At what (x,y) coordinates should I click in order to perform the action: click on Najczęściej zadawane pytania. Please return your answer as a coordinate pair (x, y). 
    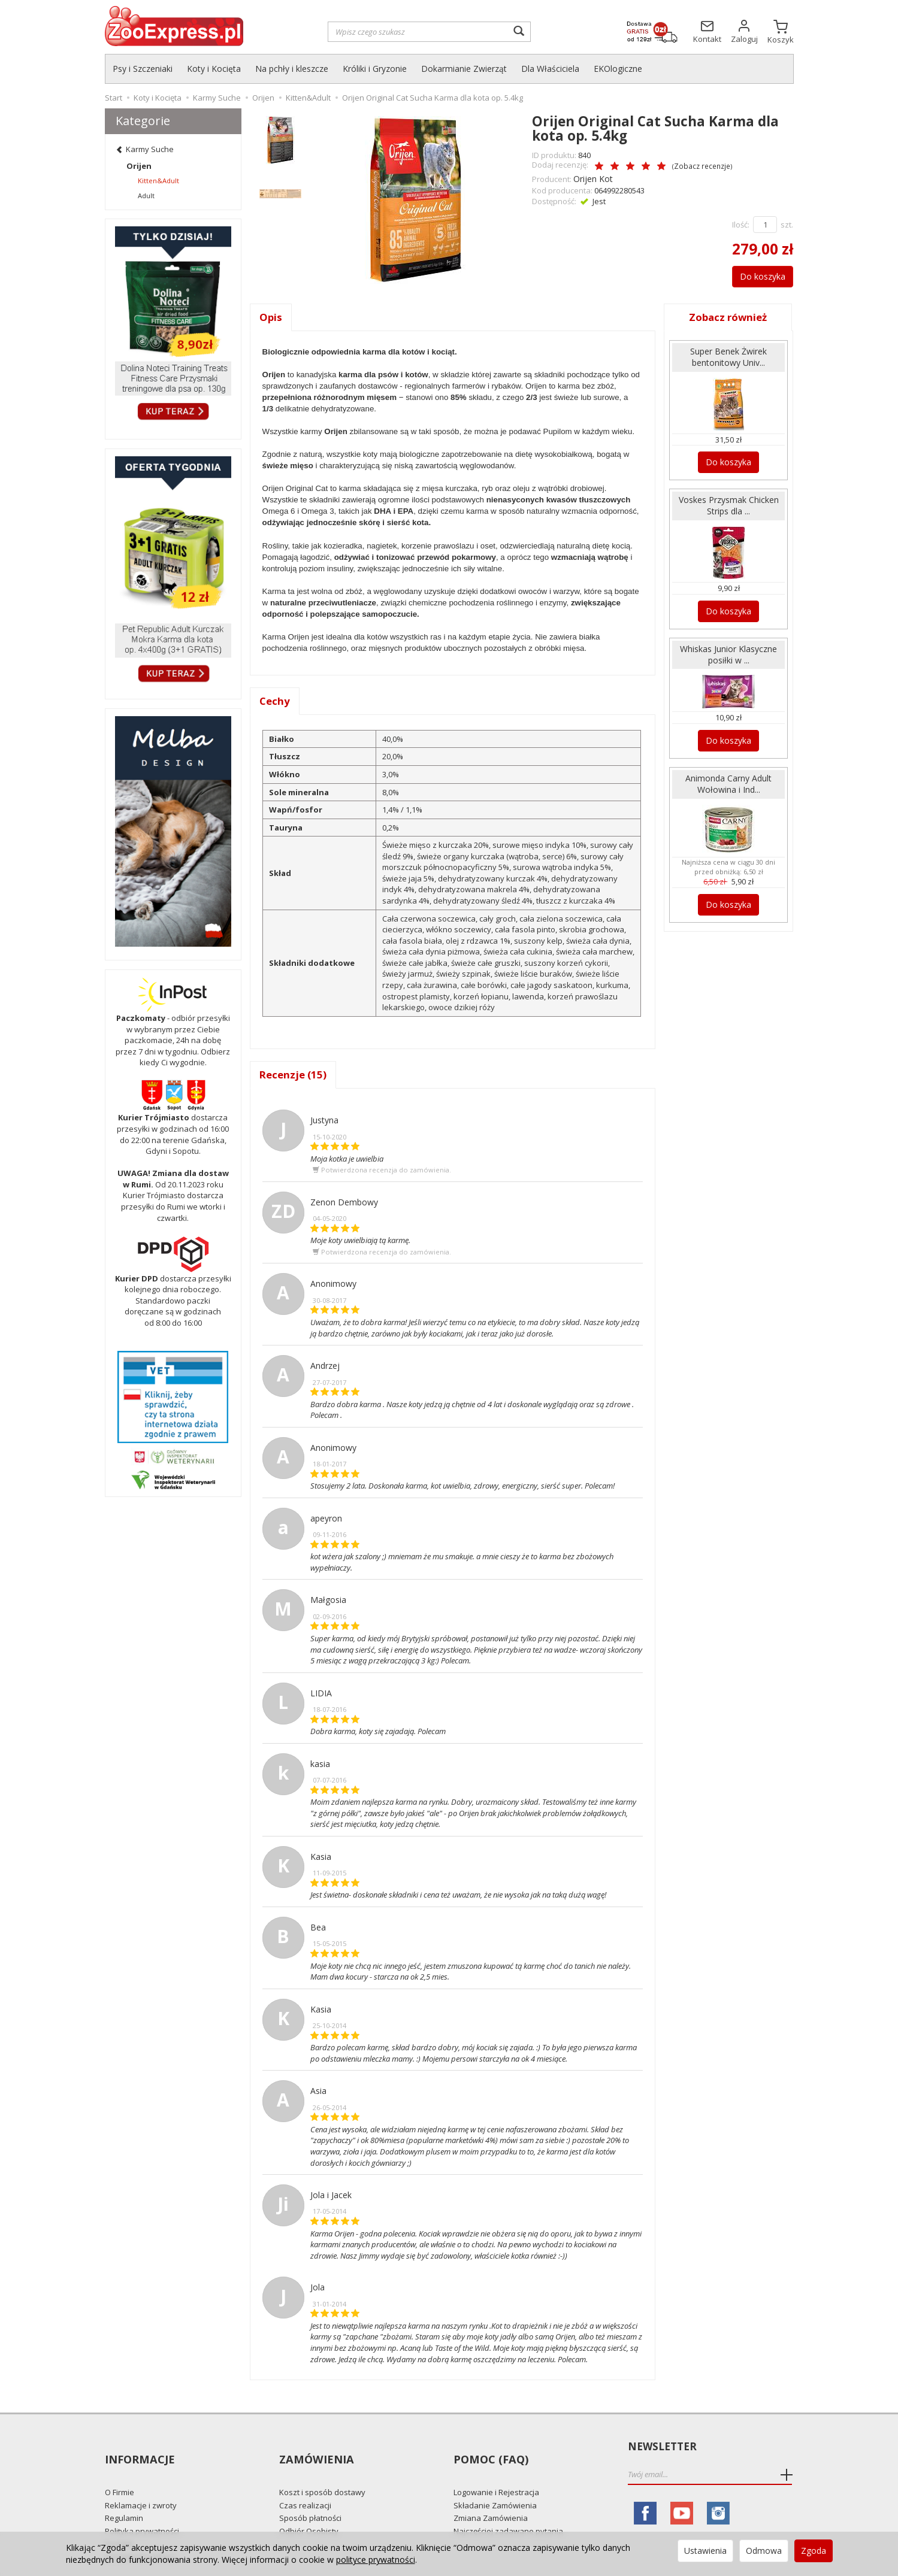
    Looking at the image, I should click on (508, 2510).